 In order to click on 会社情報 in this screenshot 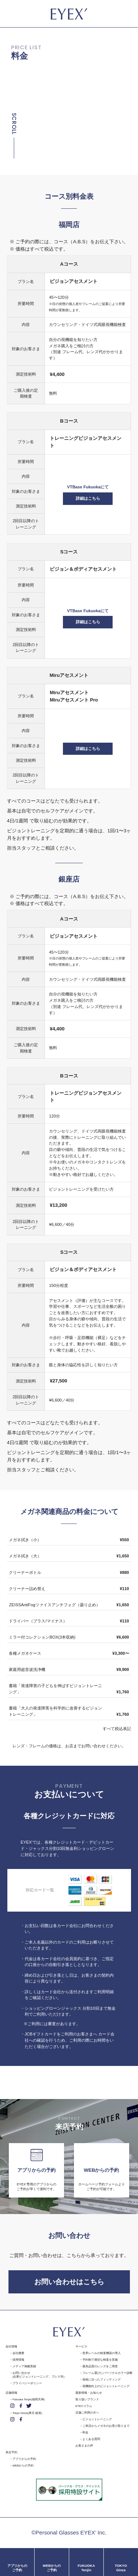, I will do `click(11, 2346)`.